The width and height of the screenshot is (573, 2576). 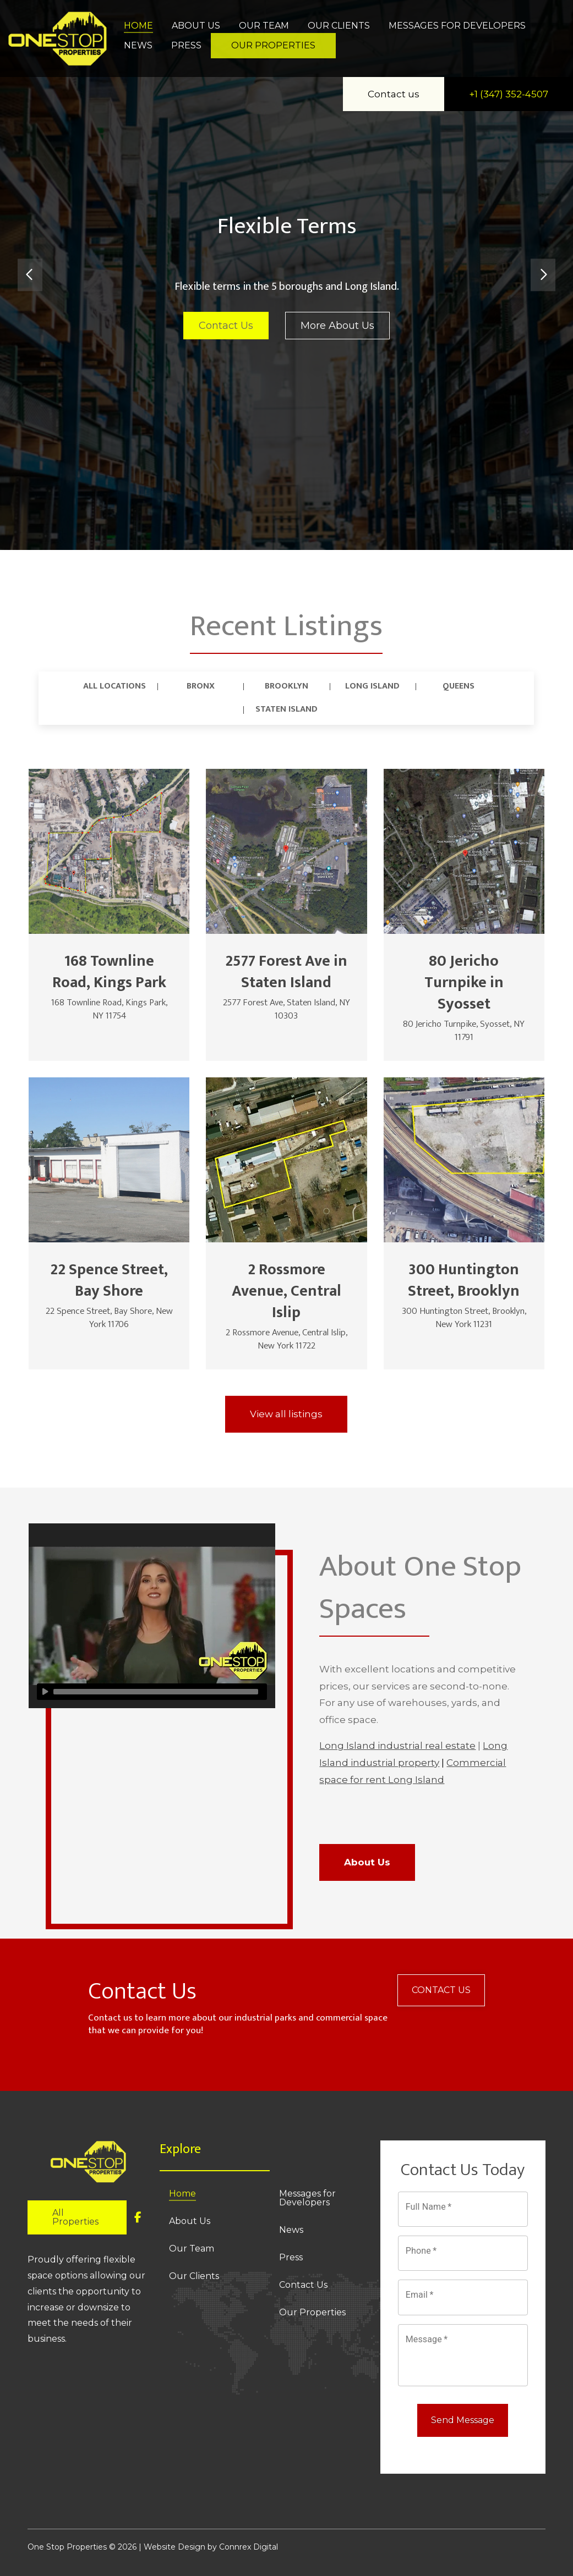 I want to click on [Play], so click(x=45, y=1691).